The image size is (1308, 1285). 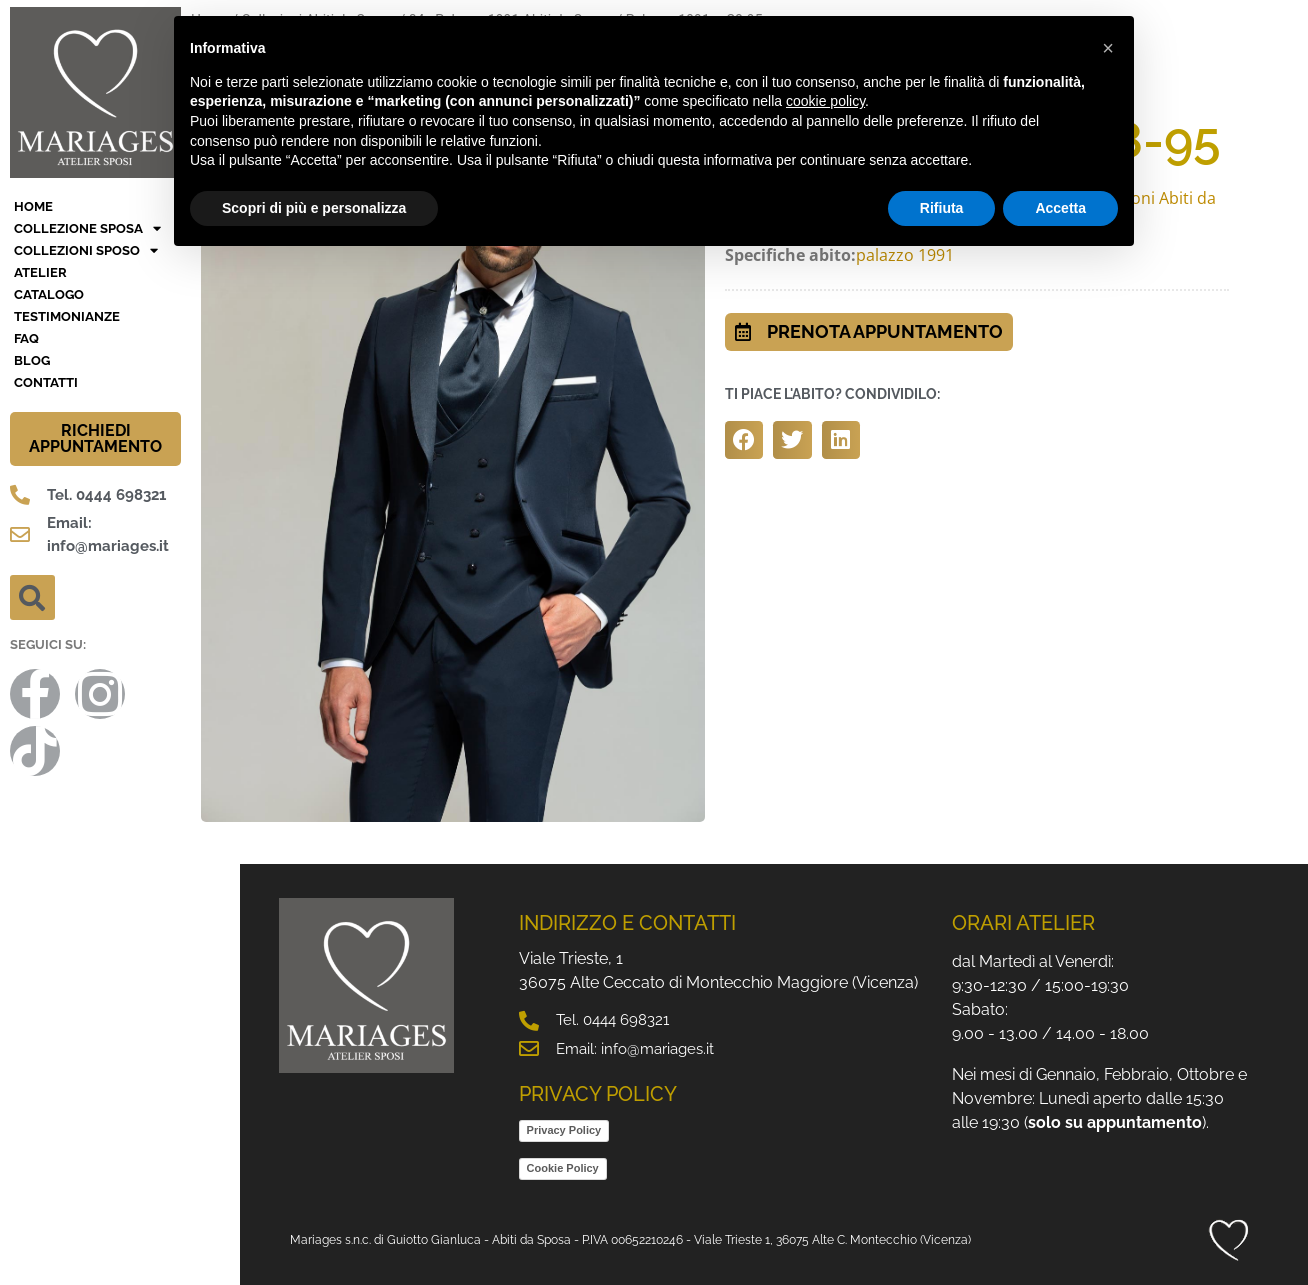 What do you see at coordinates (563, 1168) in the screenshot?
I see `Cookie Policy` at bounding box center [563, 1168].